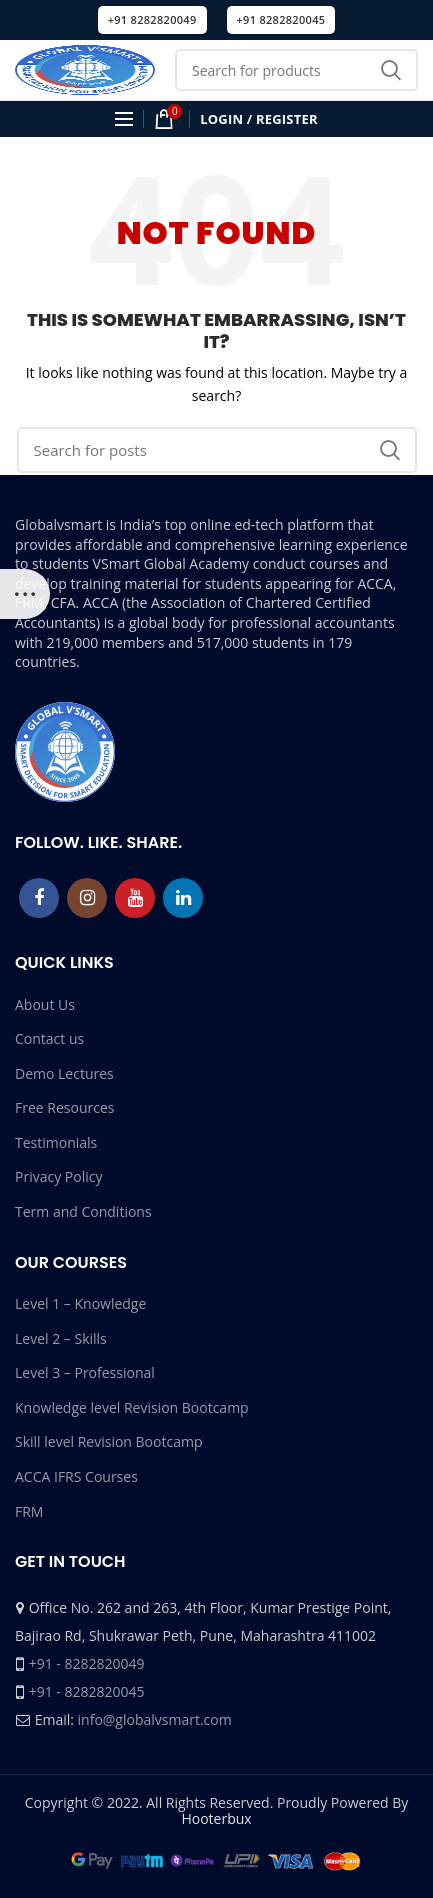  I want to click on Knowledge level Revision Bootcamp, so click(132, 1407).